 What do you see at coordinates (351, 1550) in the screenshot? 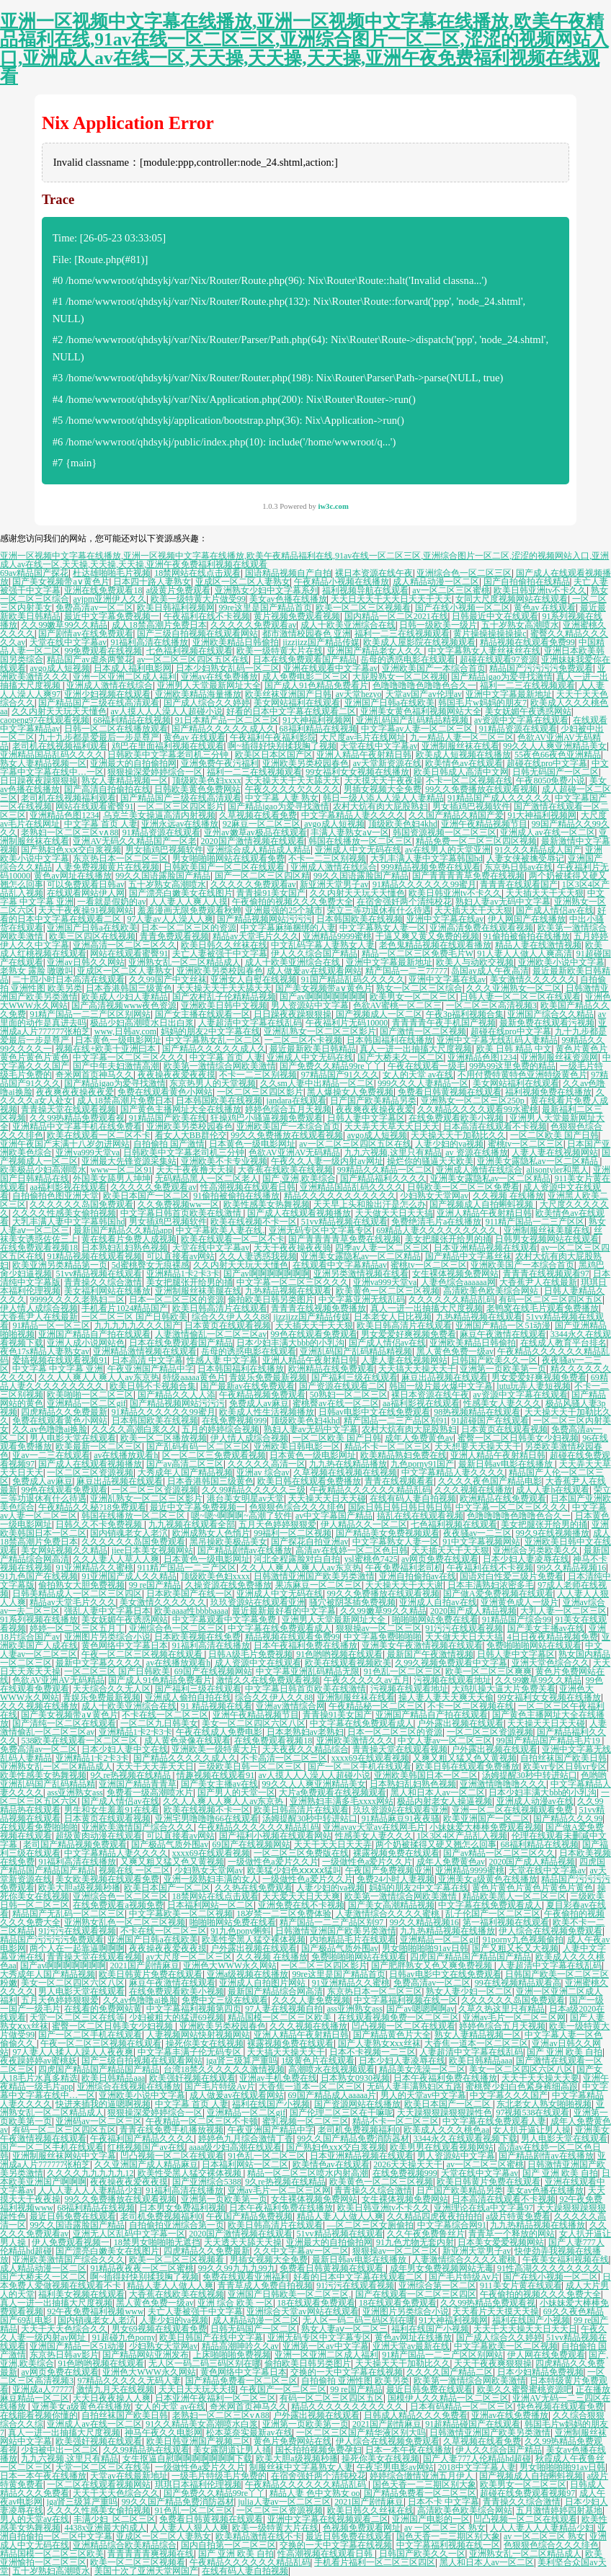
I see `高清av在线婷一区二区色日韩` at bounding box center [351, 1550].